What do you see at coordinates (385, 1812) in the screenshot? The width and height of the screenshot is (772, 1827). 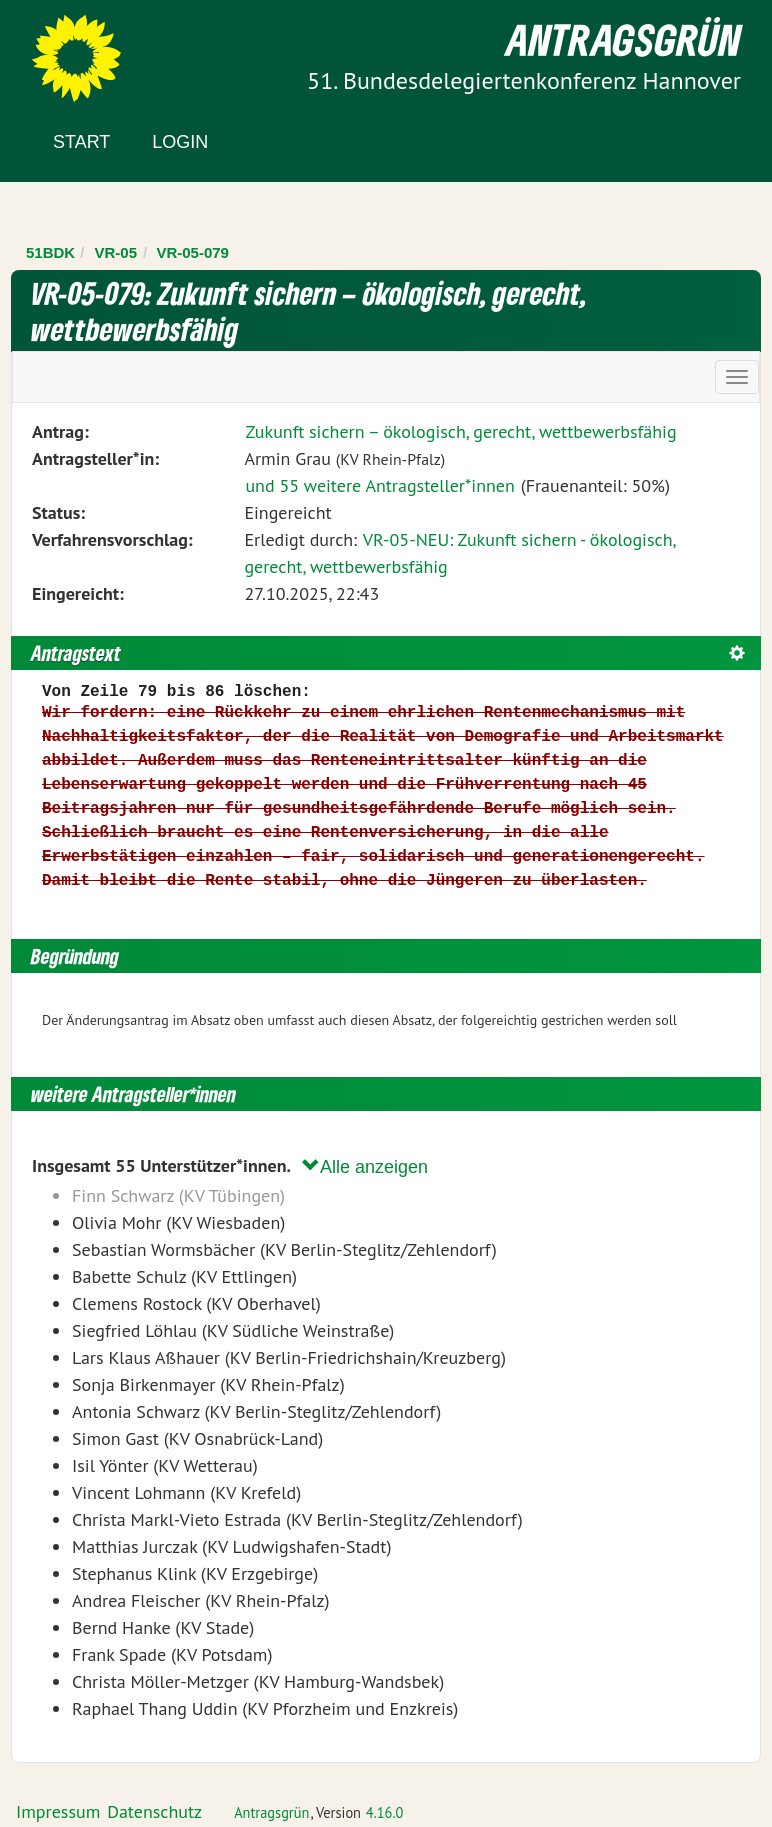 I see `4.16.0 [Antragsgrün Version: 4.16.0 - Änderungen dieser Version]` at bounding box center [385, 1812].